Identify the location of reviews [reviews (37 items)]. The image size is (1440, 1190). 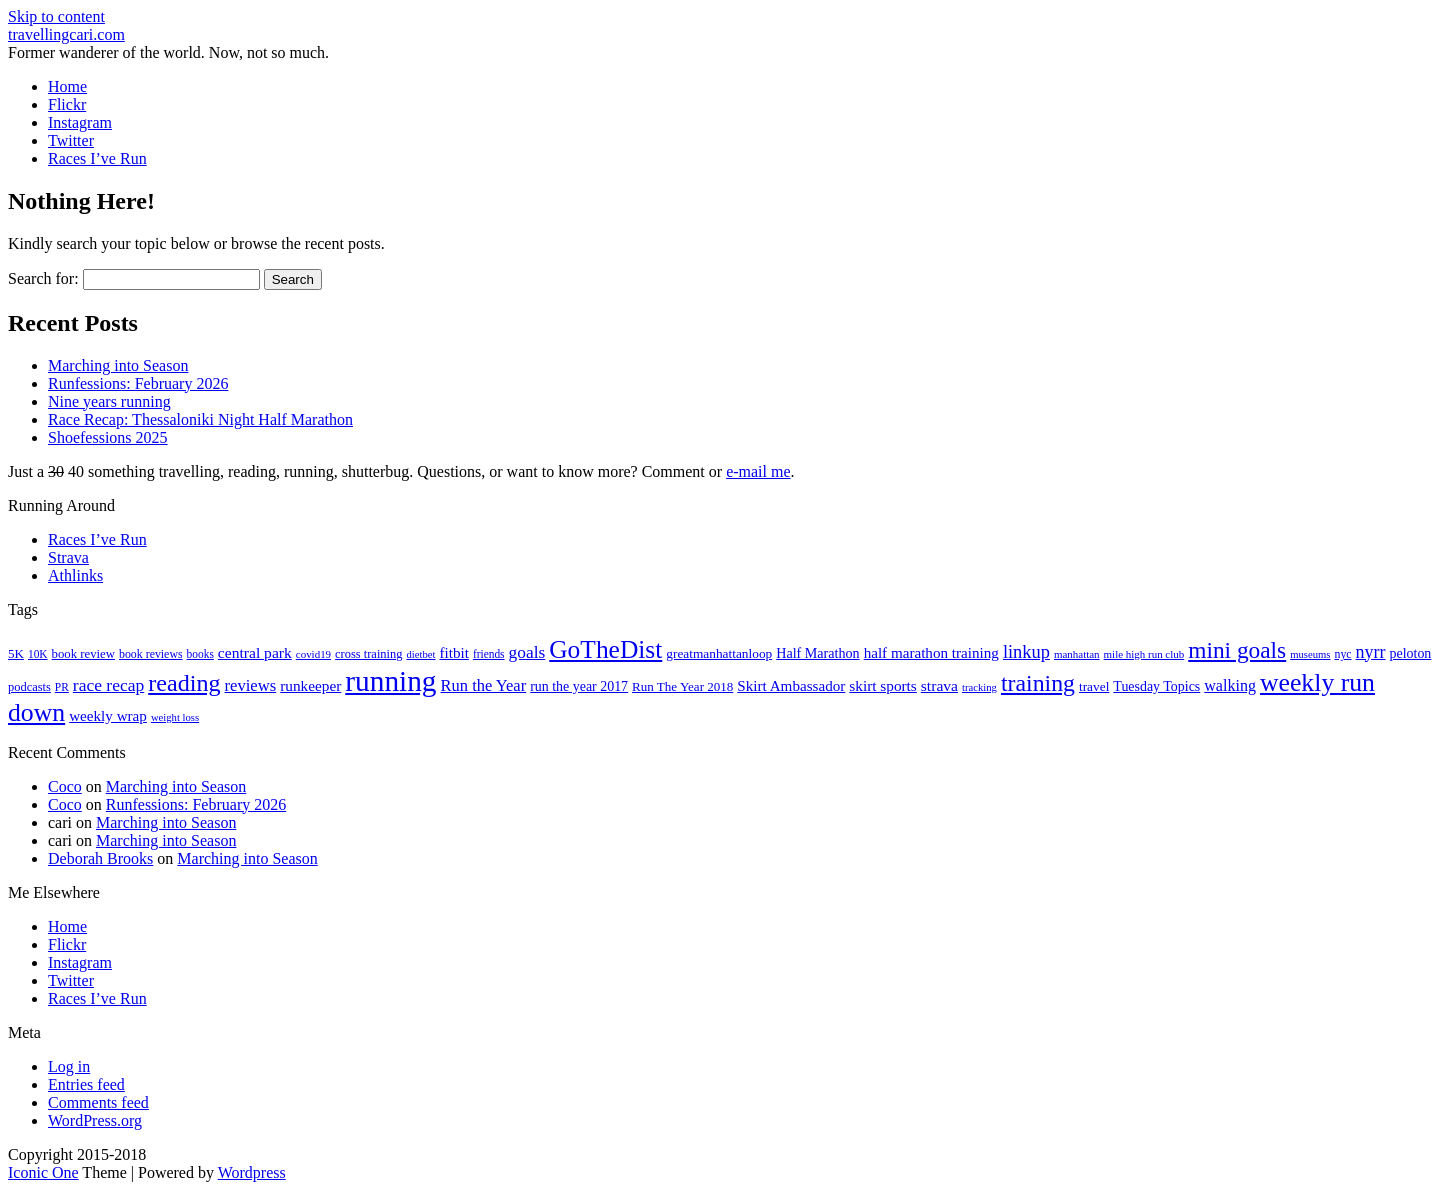
(251, 685).